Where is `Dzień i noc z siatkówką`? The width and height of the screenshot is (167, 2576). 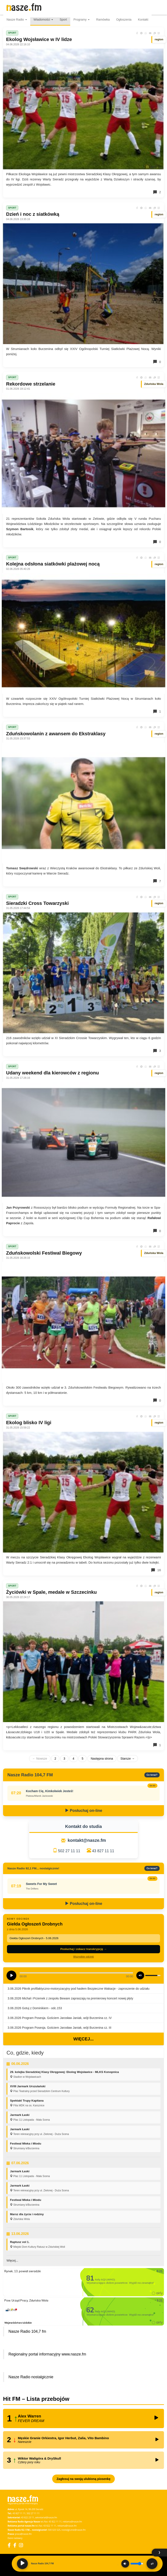 Dzień i noc z siatkówką is located at coordinates (32, 214).